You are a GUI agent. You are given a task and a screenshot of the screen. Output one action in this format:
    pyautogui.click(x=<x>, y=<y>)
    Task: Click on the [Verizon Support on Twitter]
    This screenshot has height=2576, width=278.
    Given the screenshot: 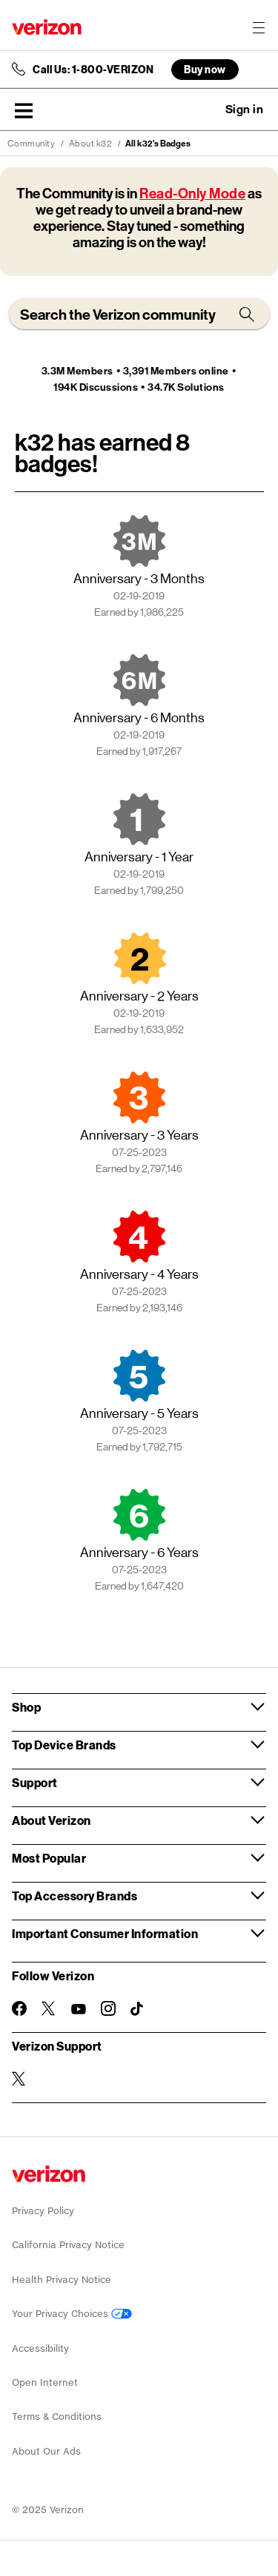 What is the action you would take?
    pyautogui.click(x=19, y=2078)
    